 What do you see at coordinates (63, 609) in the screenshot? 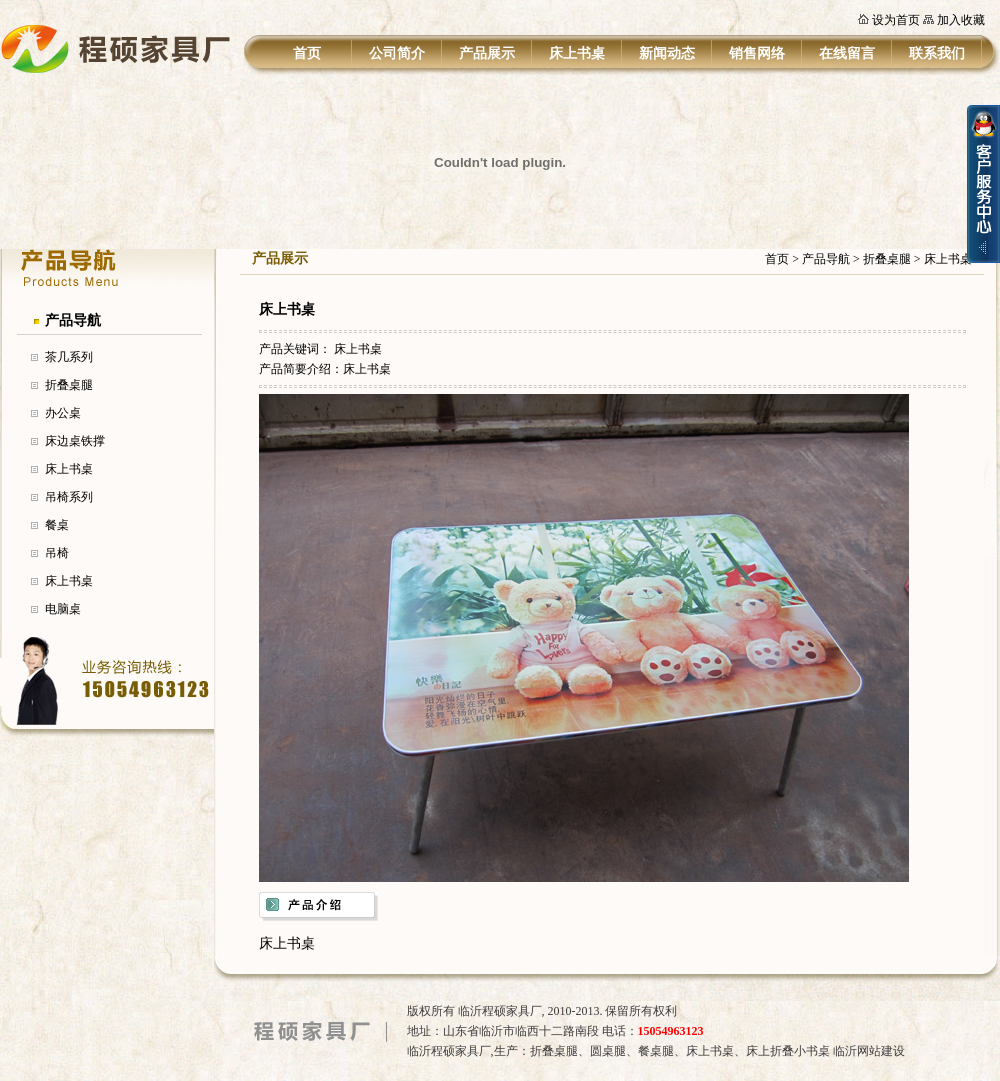
I see `电脑桌` at bounding box center [63, 609].